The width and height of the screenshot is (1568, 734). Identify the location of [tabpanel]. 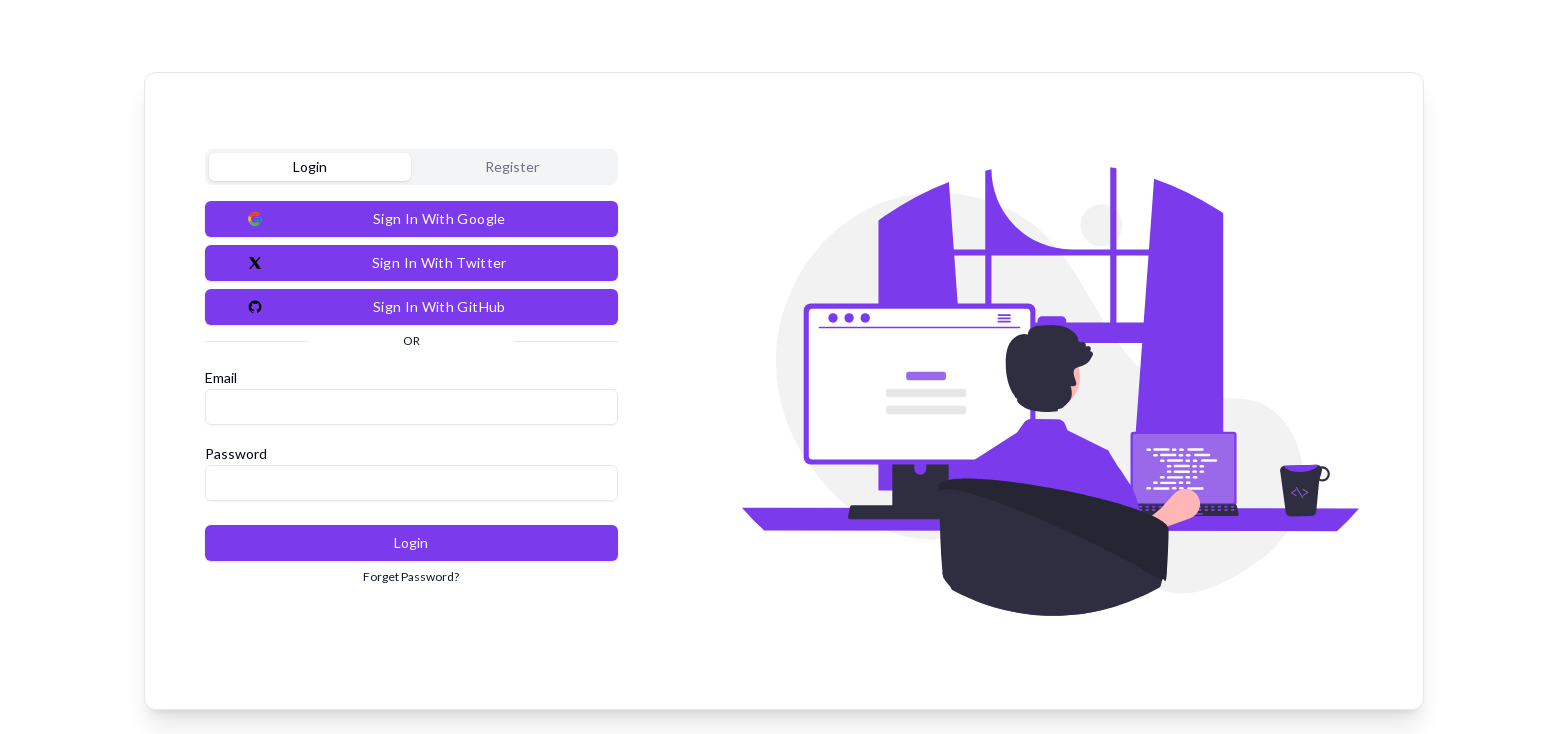
(411, 393).